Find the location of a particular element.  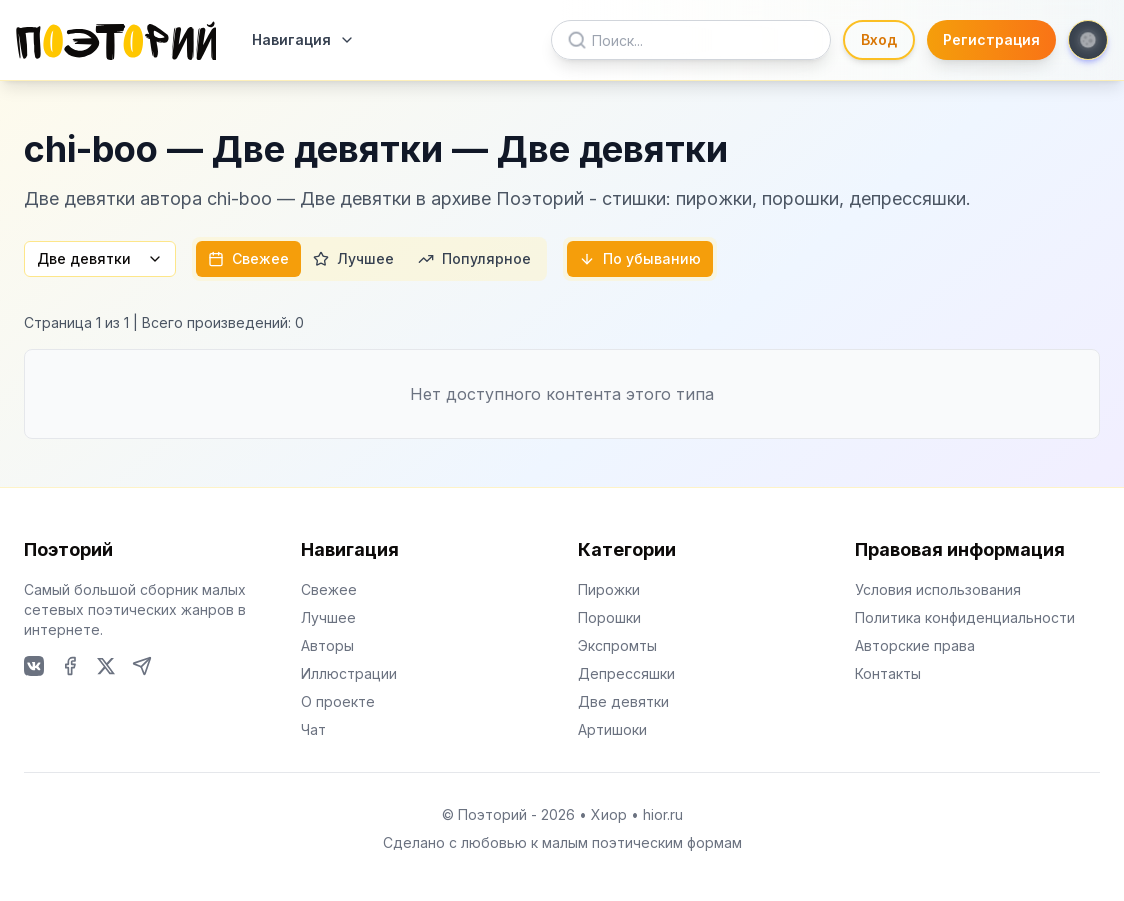

Экспромты is located at coordinates (617, 645).